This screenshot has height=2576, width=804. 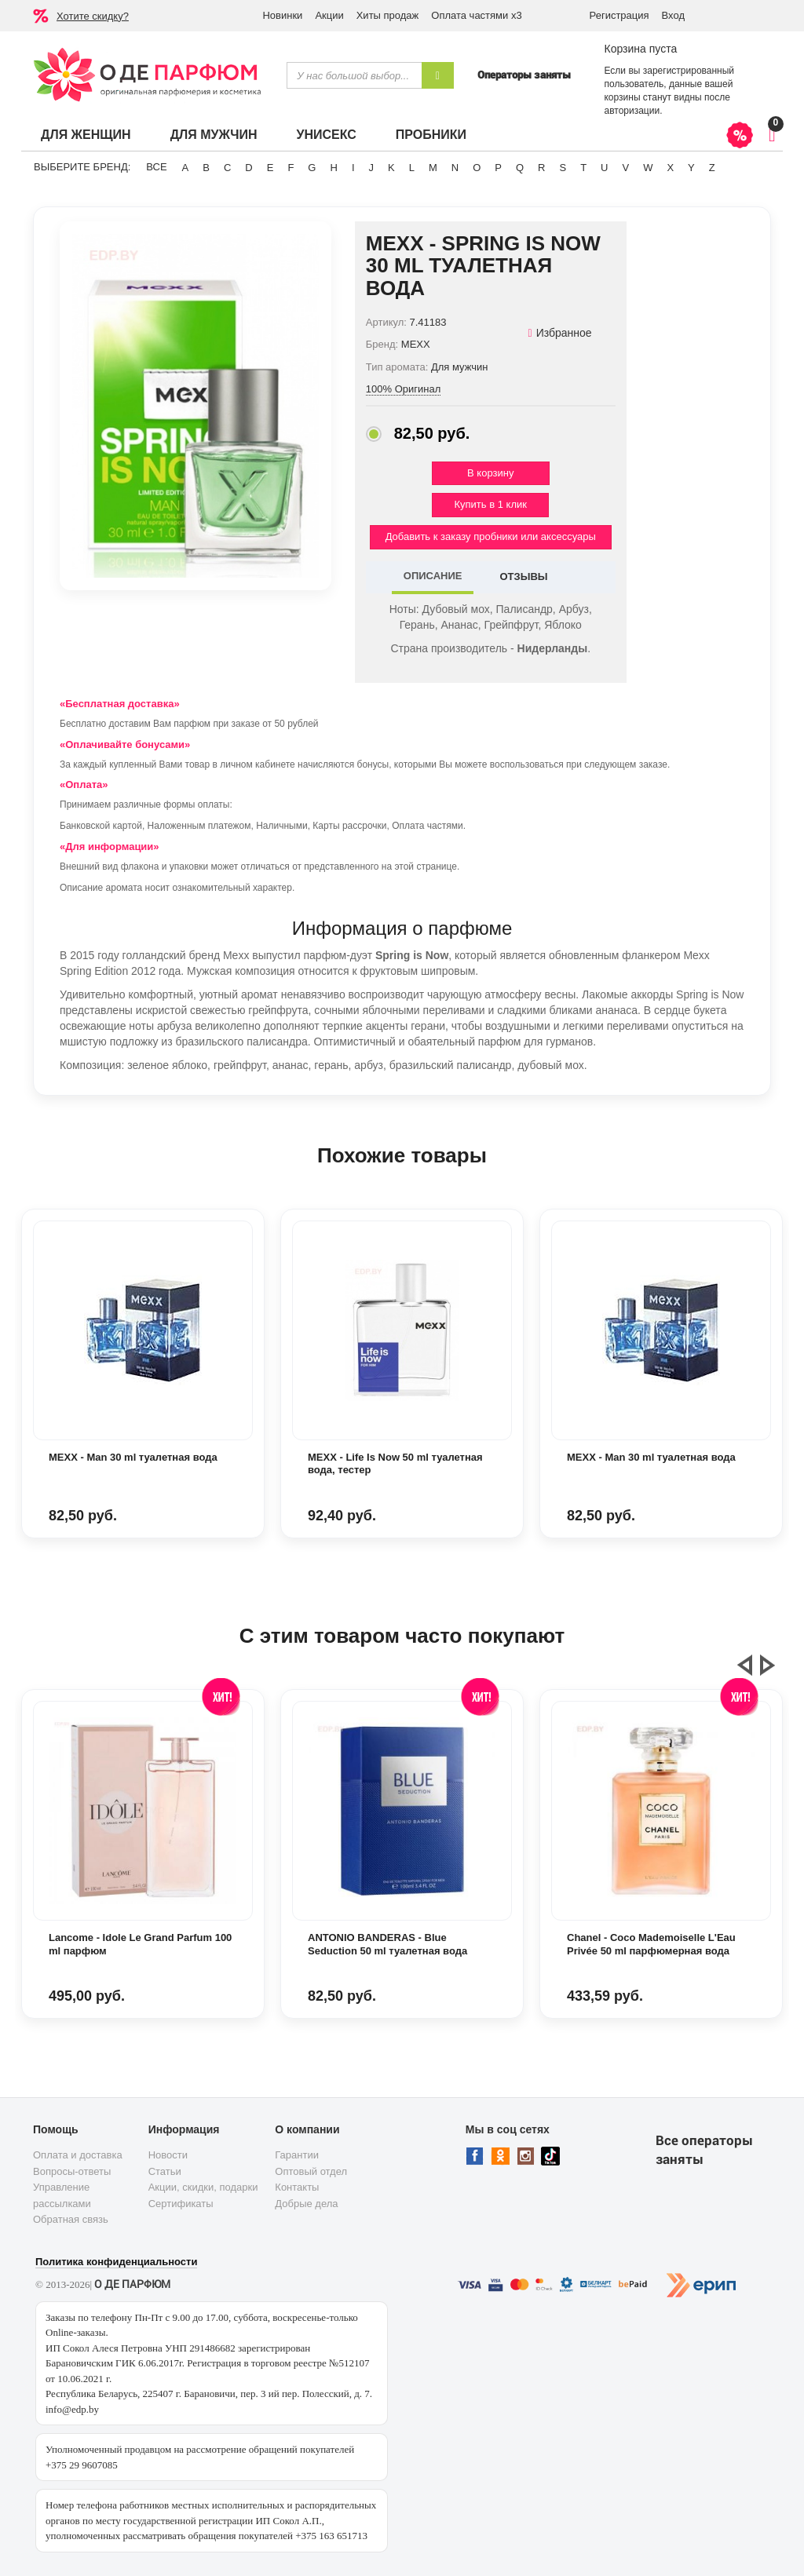 I want to click on W [button], so click(x=647, y=167).